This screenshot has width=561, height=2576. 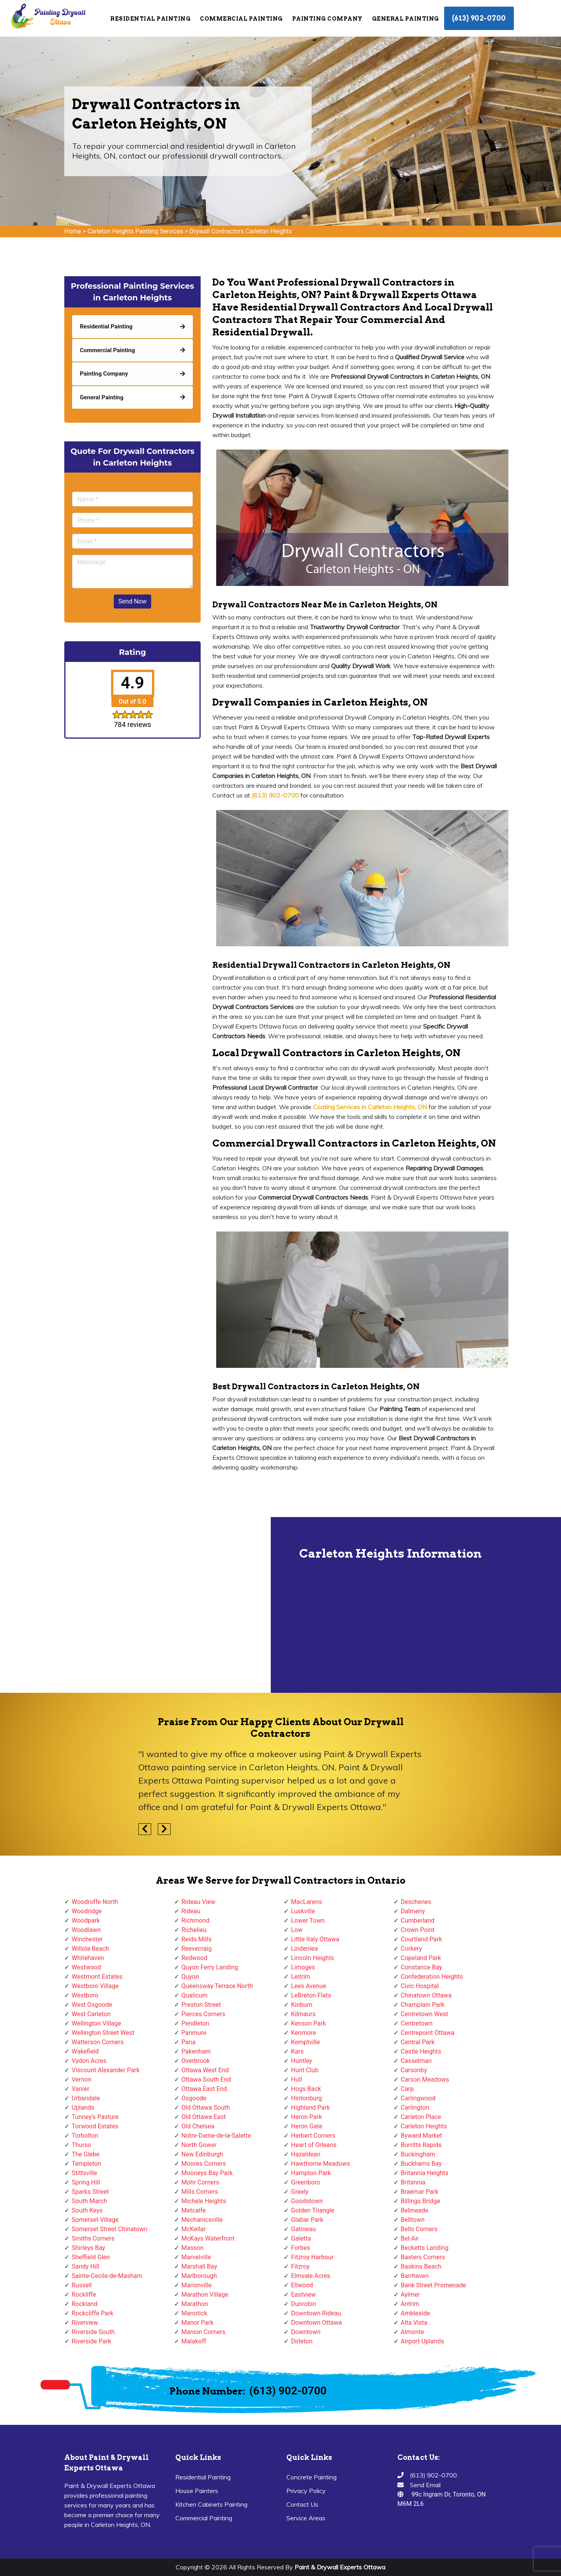 I want to click on Torbolton, so click(x=85, y=2135).